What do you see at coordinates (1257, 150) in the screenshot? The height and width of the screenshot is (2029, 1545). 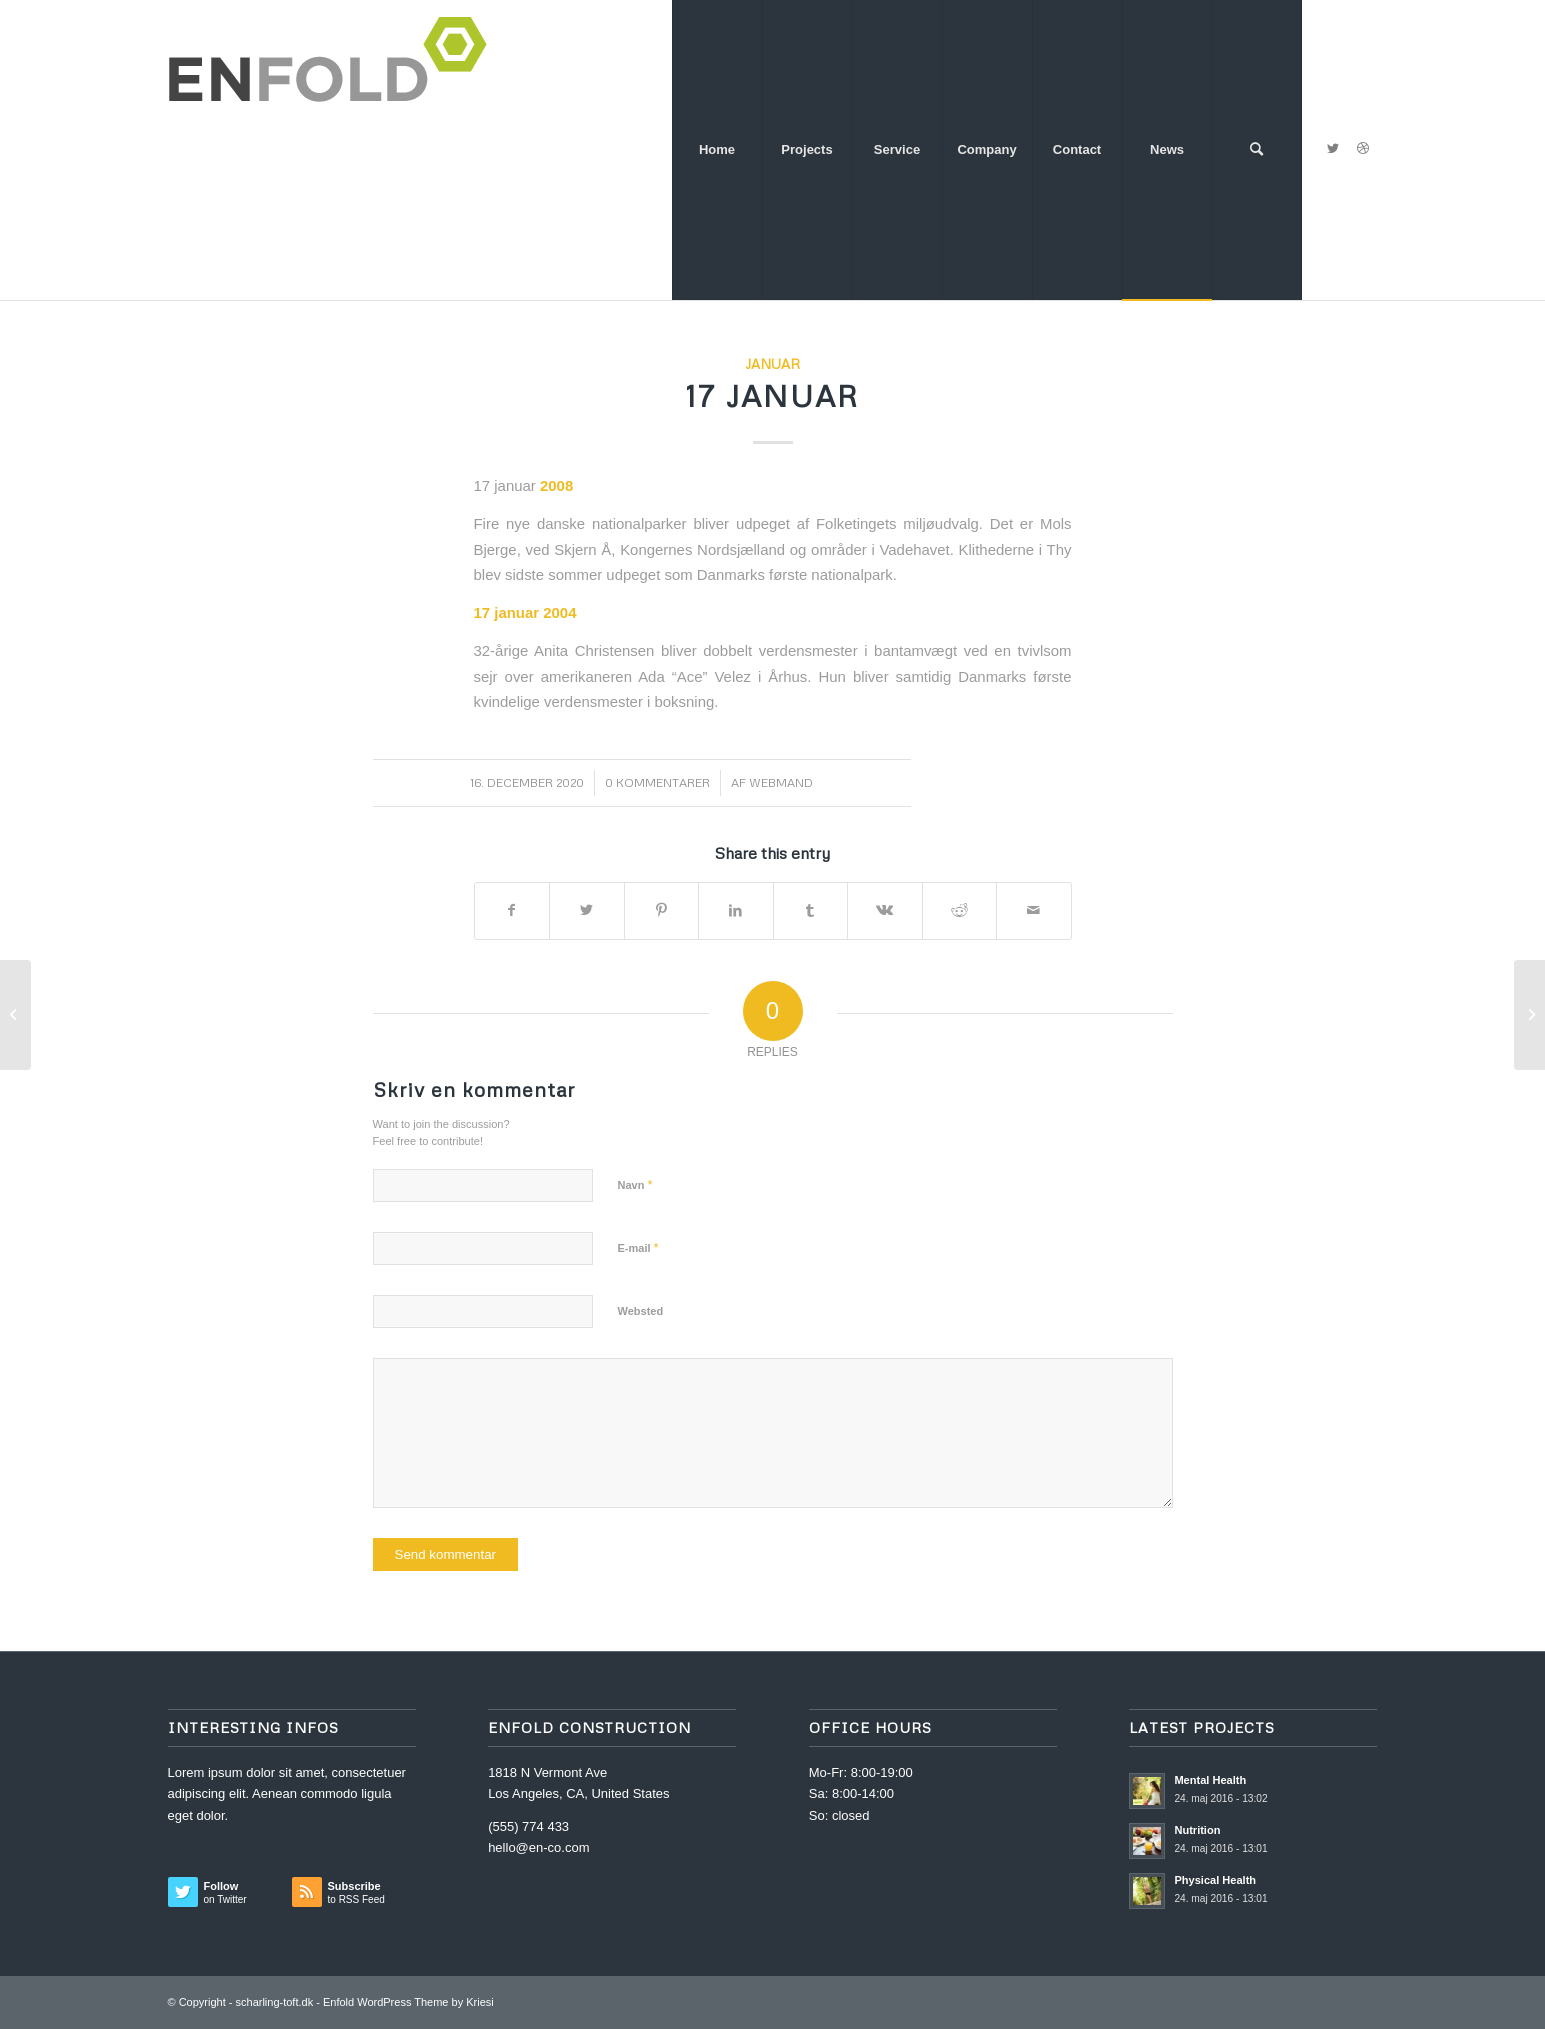 I see `[Søg]` at bounding box center [1257, 150].